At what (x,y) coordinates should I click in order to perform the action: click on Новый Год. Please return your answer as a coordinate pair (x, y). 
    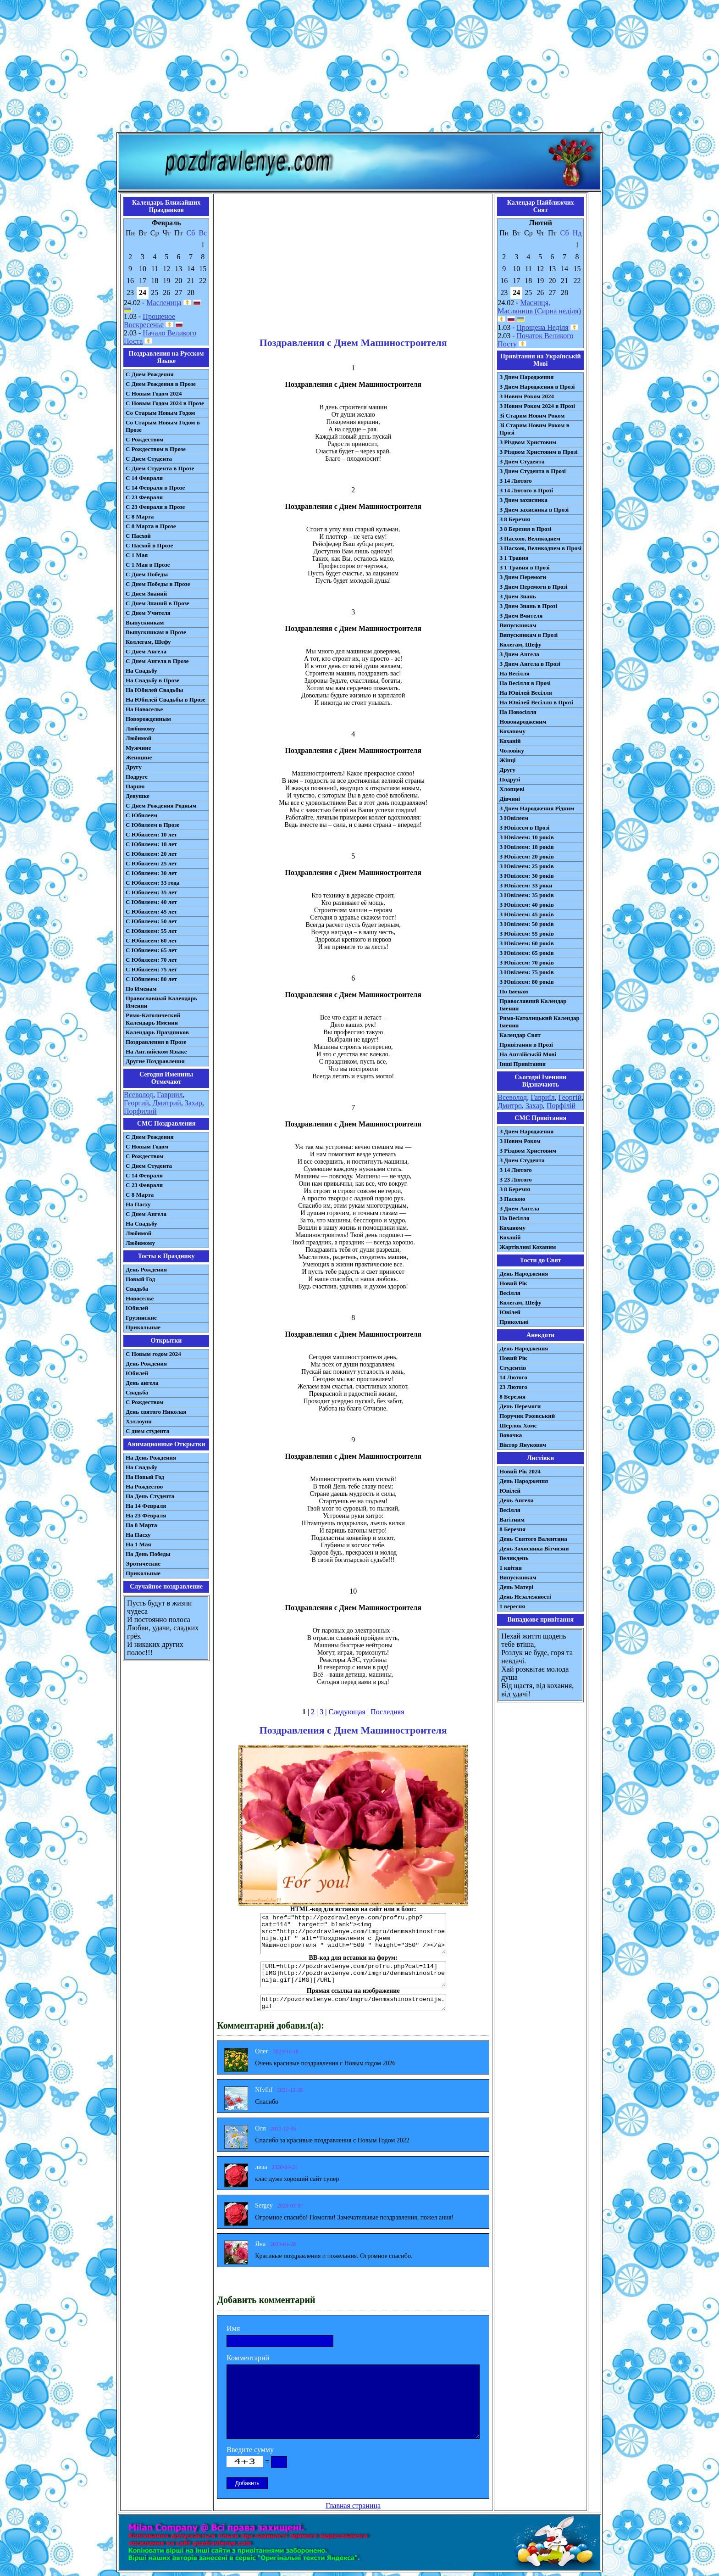
    Looking at the image, I should click on (140, 1279).